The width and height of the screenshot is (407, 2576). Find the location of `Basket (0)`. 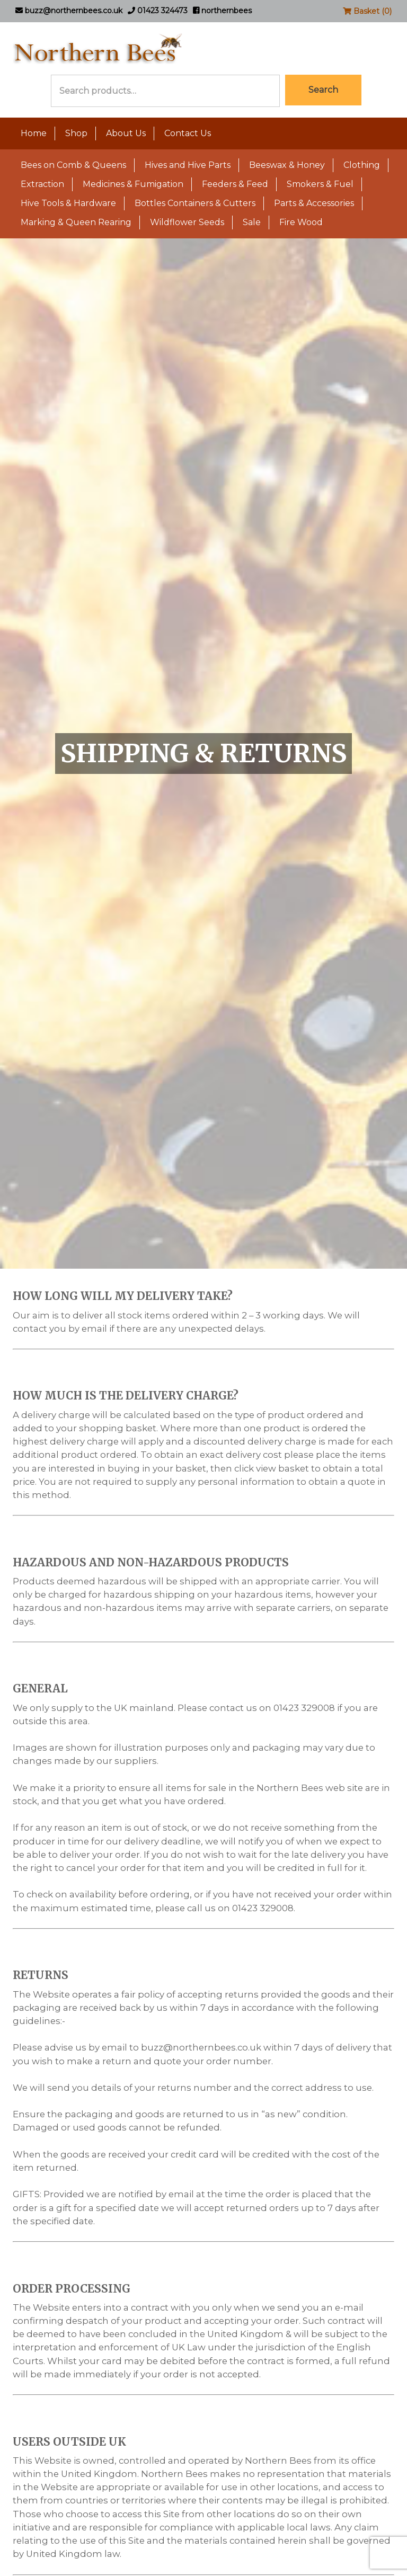

Basket (0) is located at coordinates (367, 11).